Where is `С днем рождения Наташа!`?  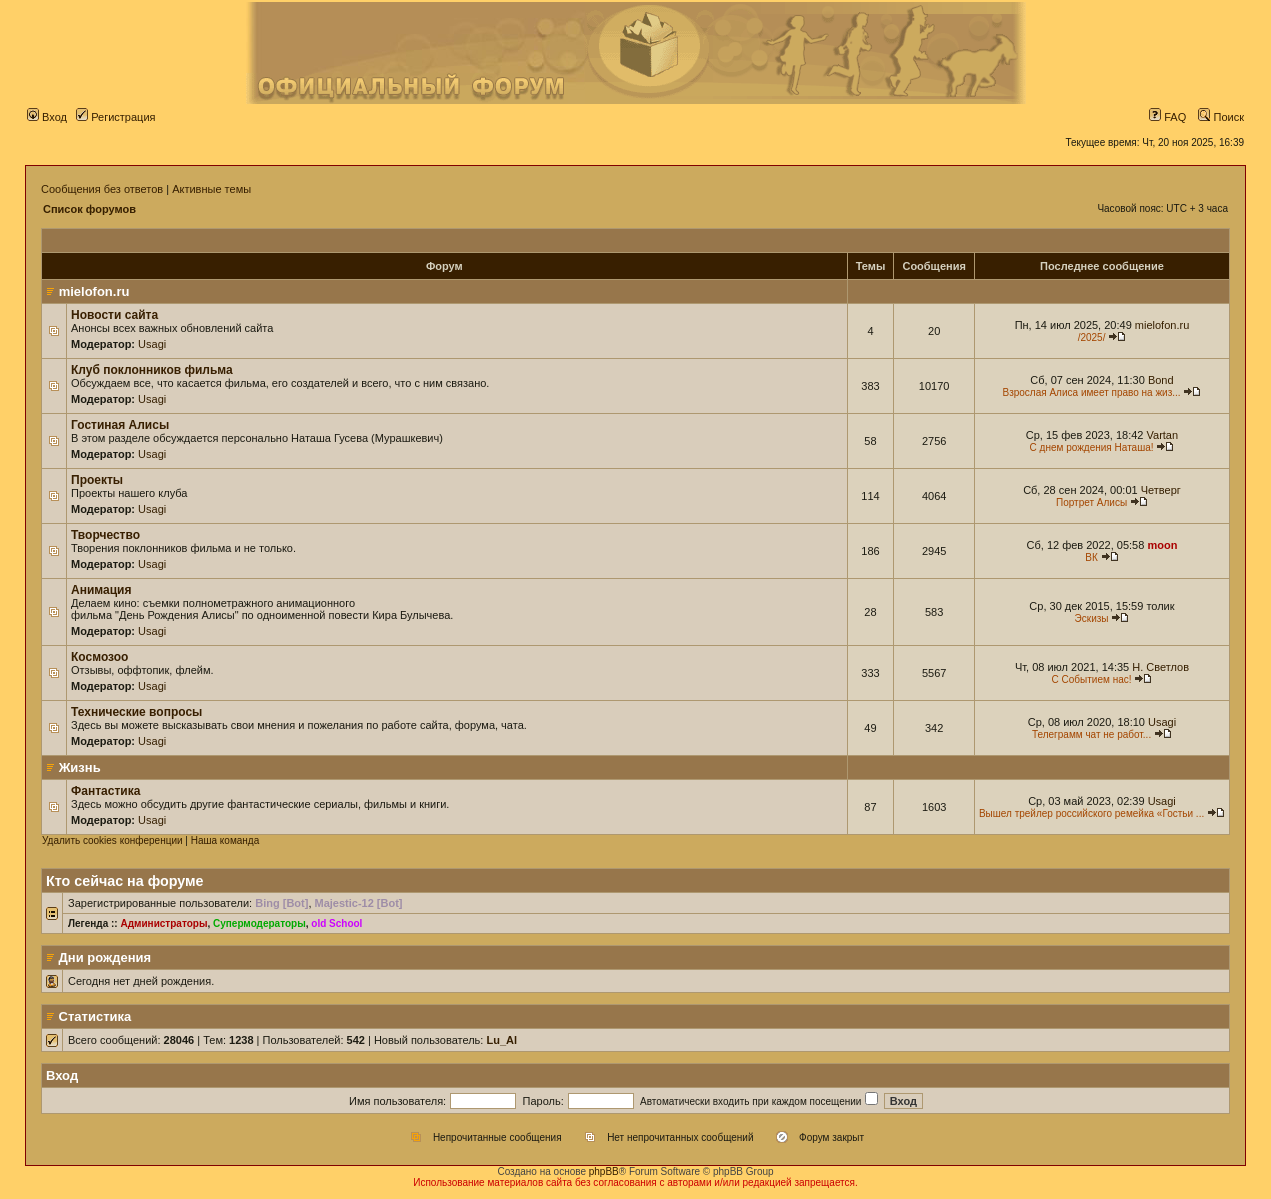
С днем рождения Наташа! is located at coordinates (1092, 447).